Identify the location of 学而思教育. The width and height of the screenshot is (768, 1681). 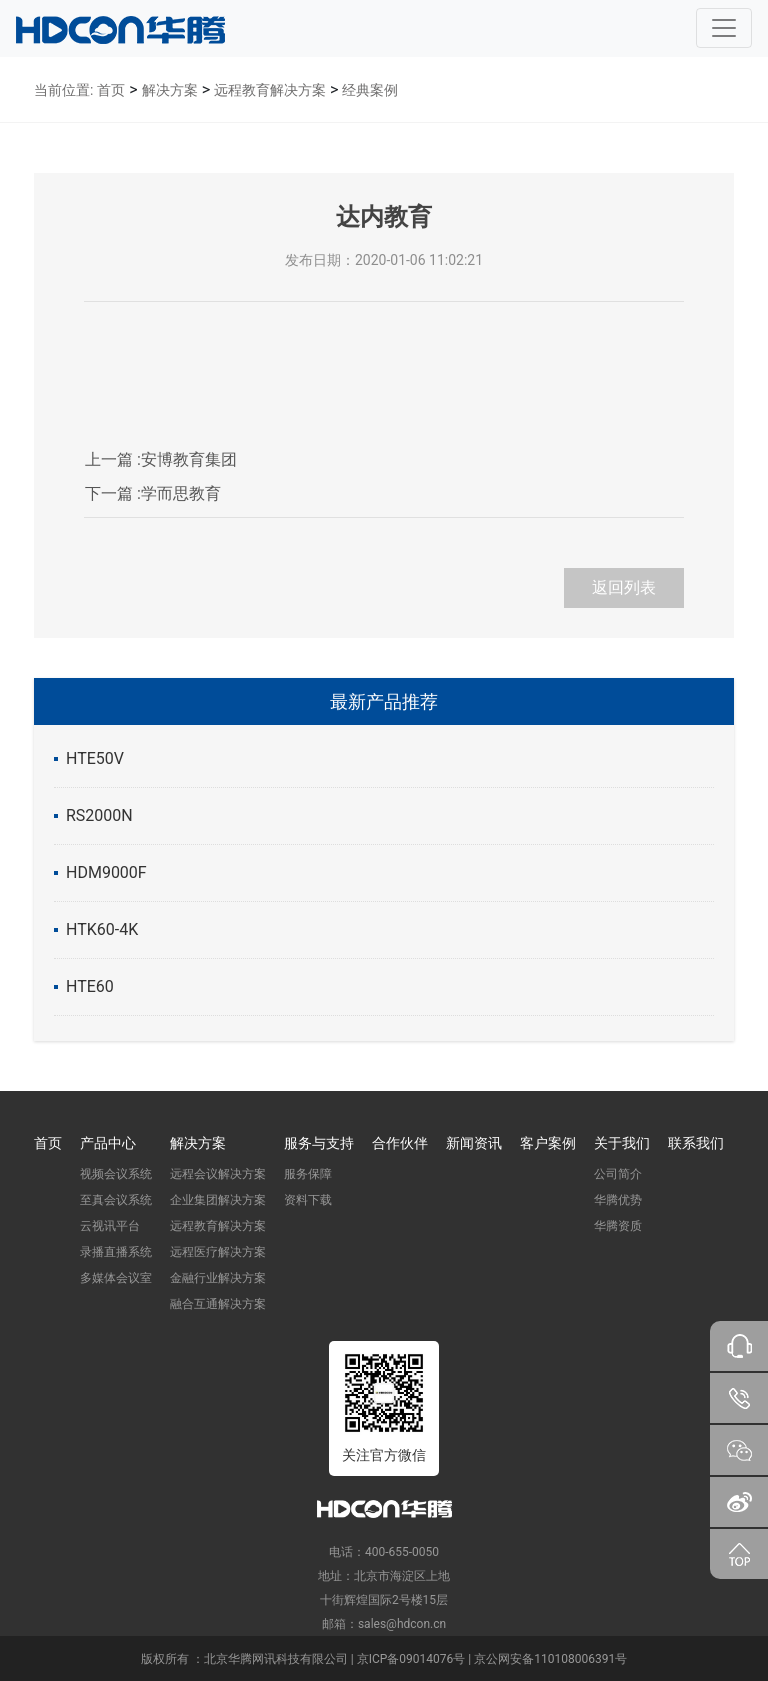
(153, 493).